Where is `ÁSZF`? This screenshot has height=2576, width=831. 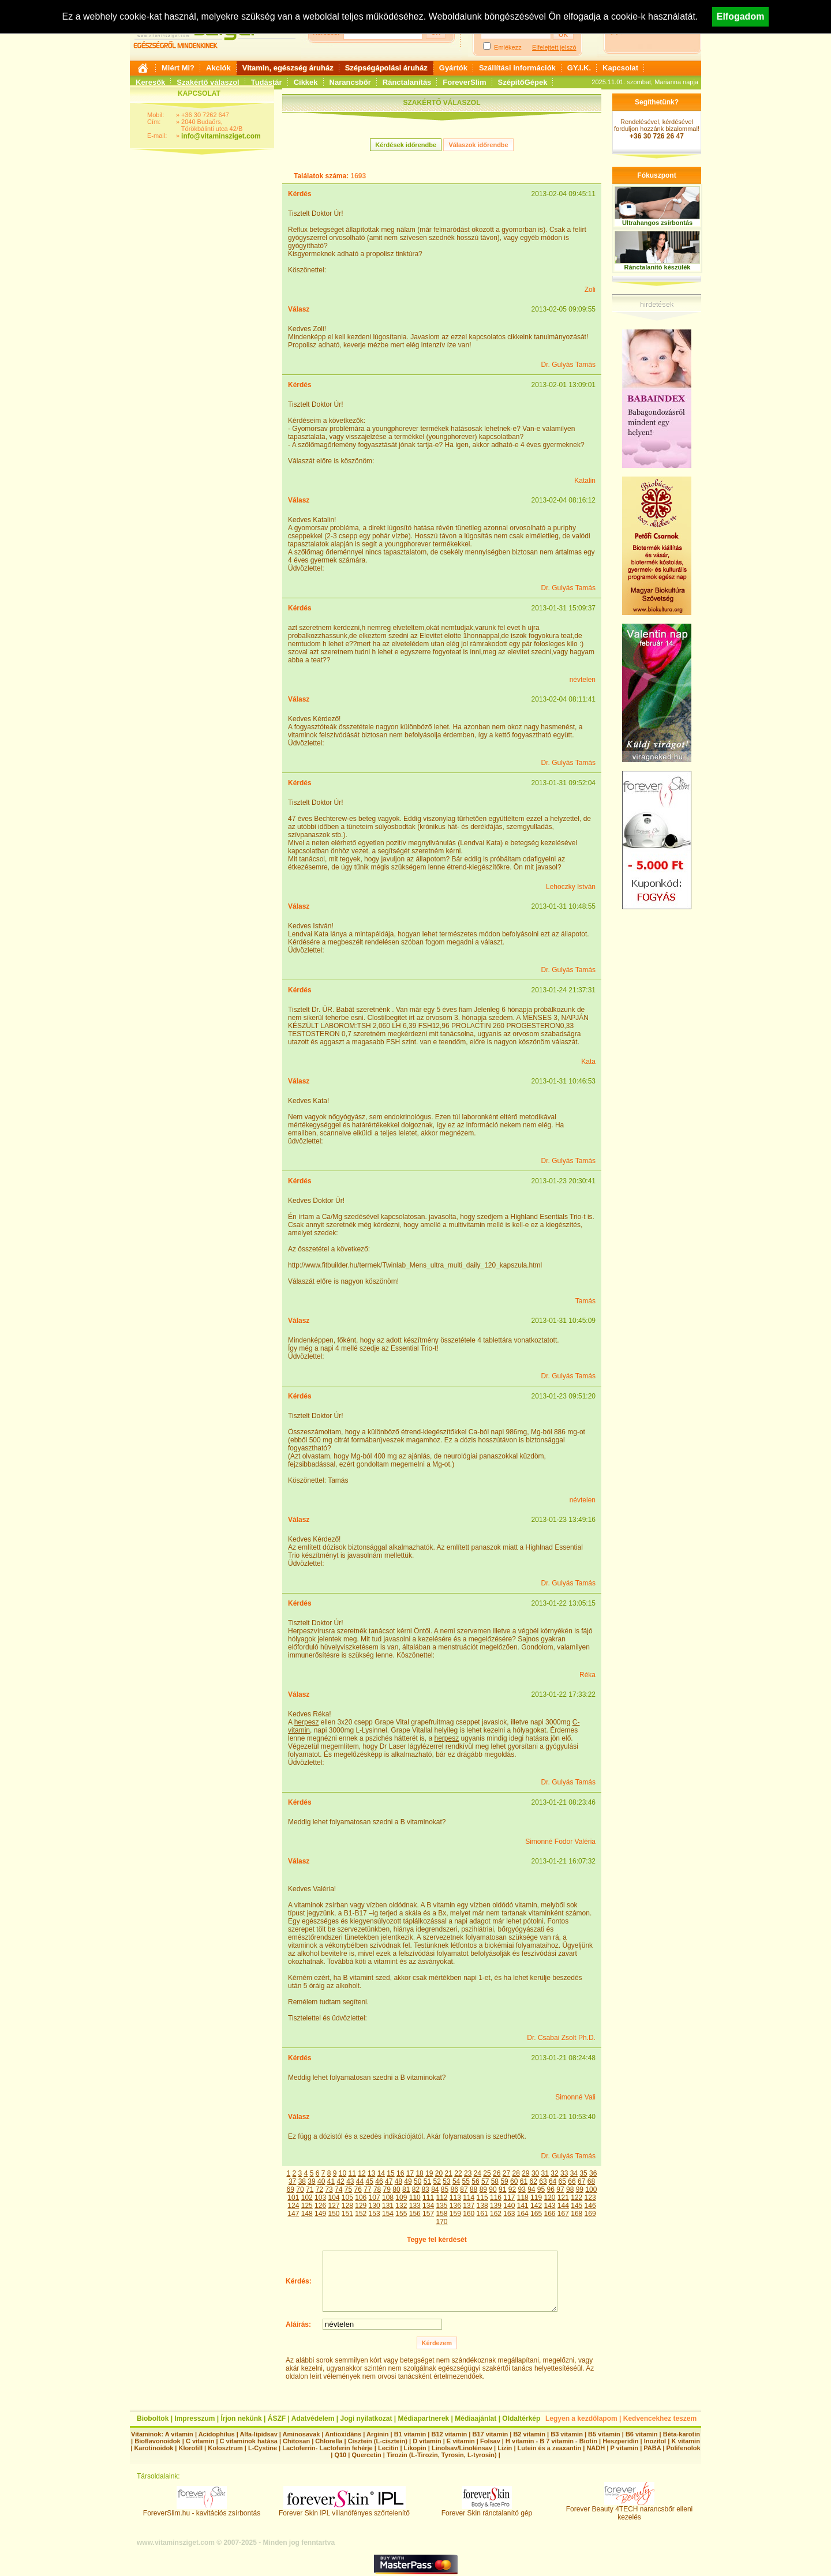
ÁSZF is located at coordinates (277, 2418).